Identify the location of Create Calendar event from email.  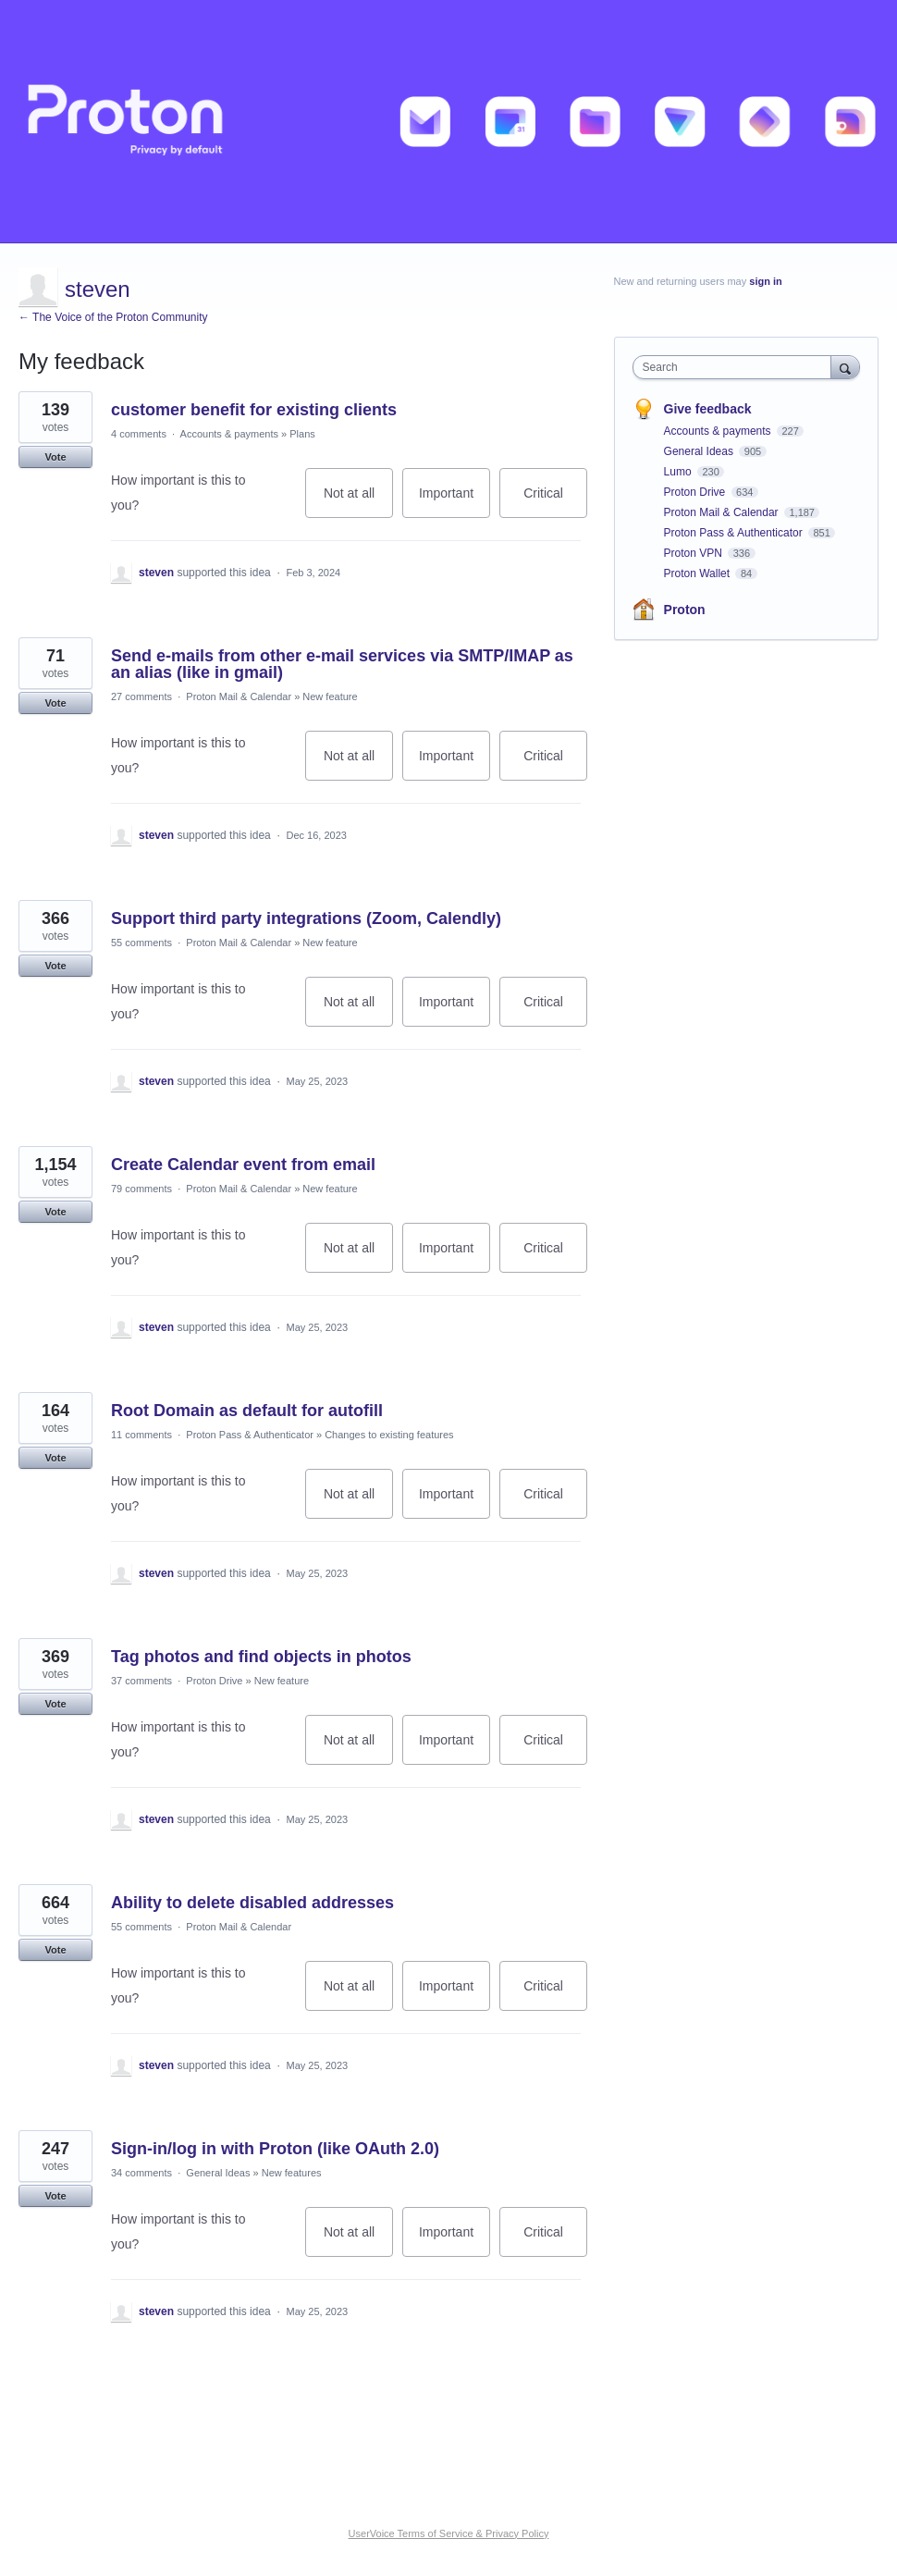
(243, 1164).